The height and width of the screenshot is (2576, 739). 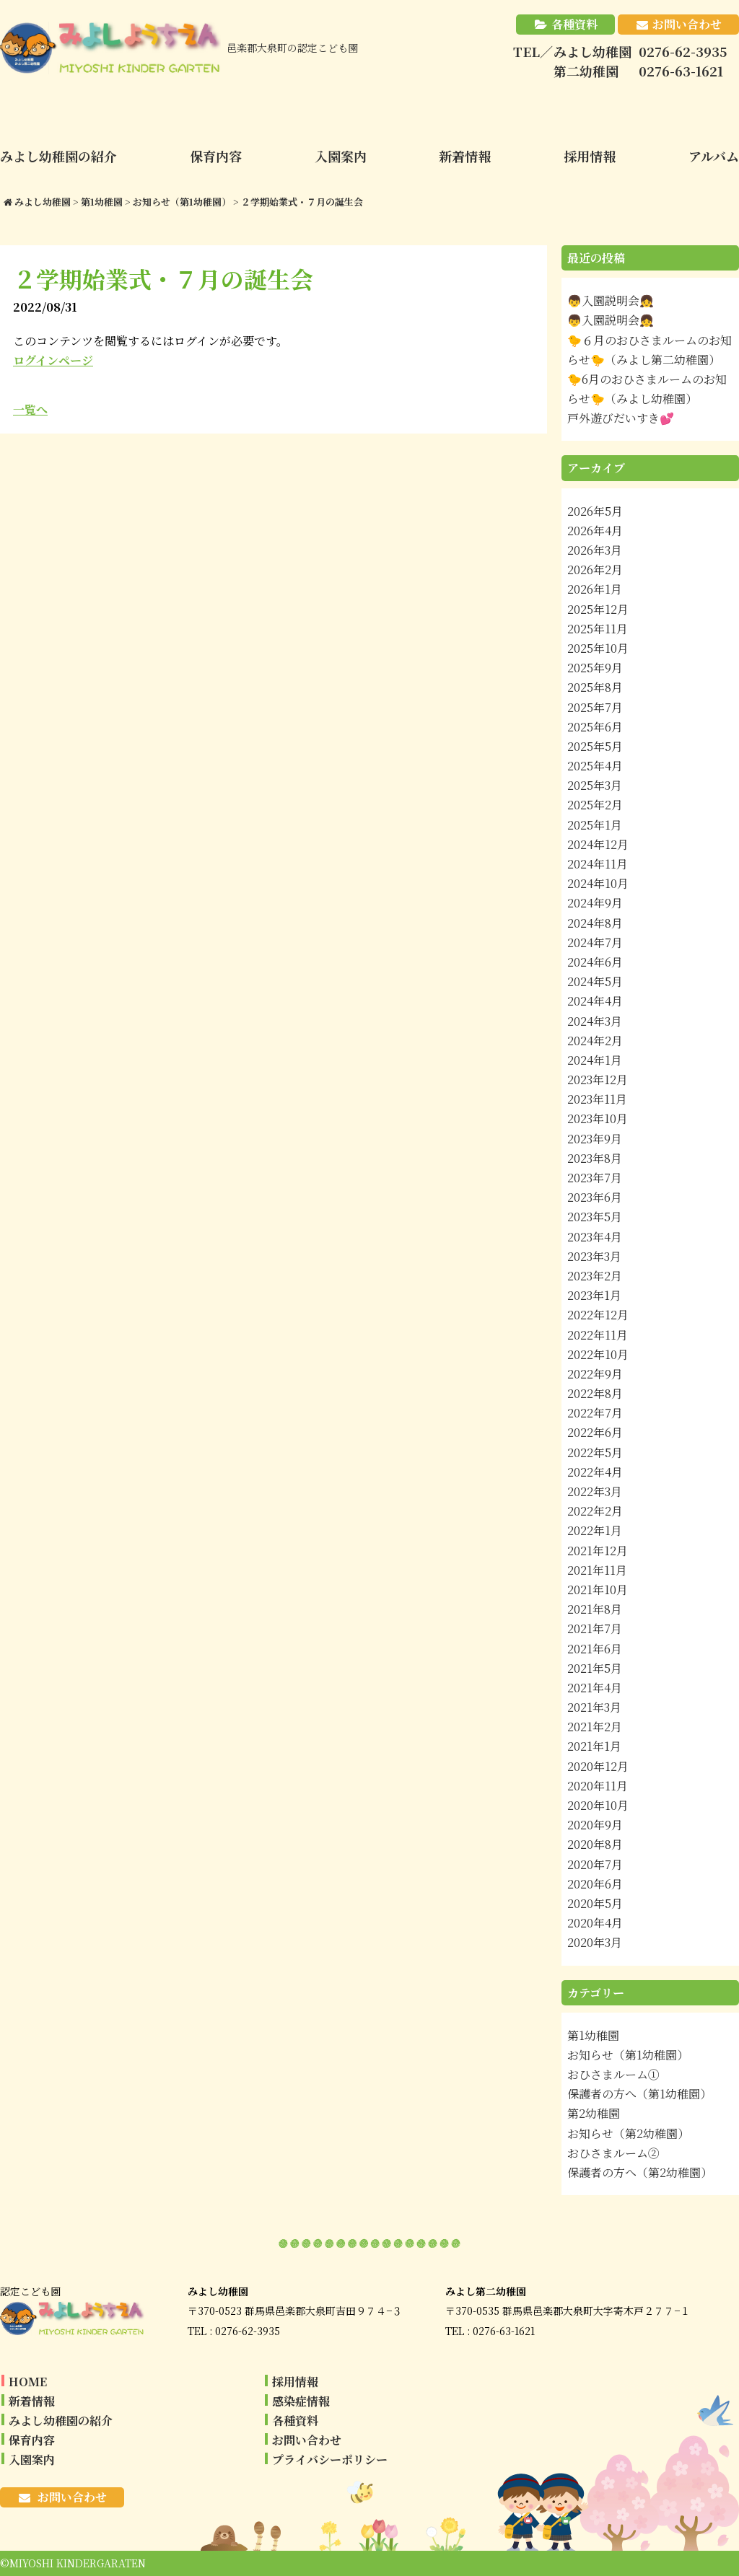 I want to click on 2025年6月, so click(x=595, y=726).